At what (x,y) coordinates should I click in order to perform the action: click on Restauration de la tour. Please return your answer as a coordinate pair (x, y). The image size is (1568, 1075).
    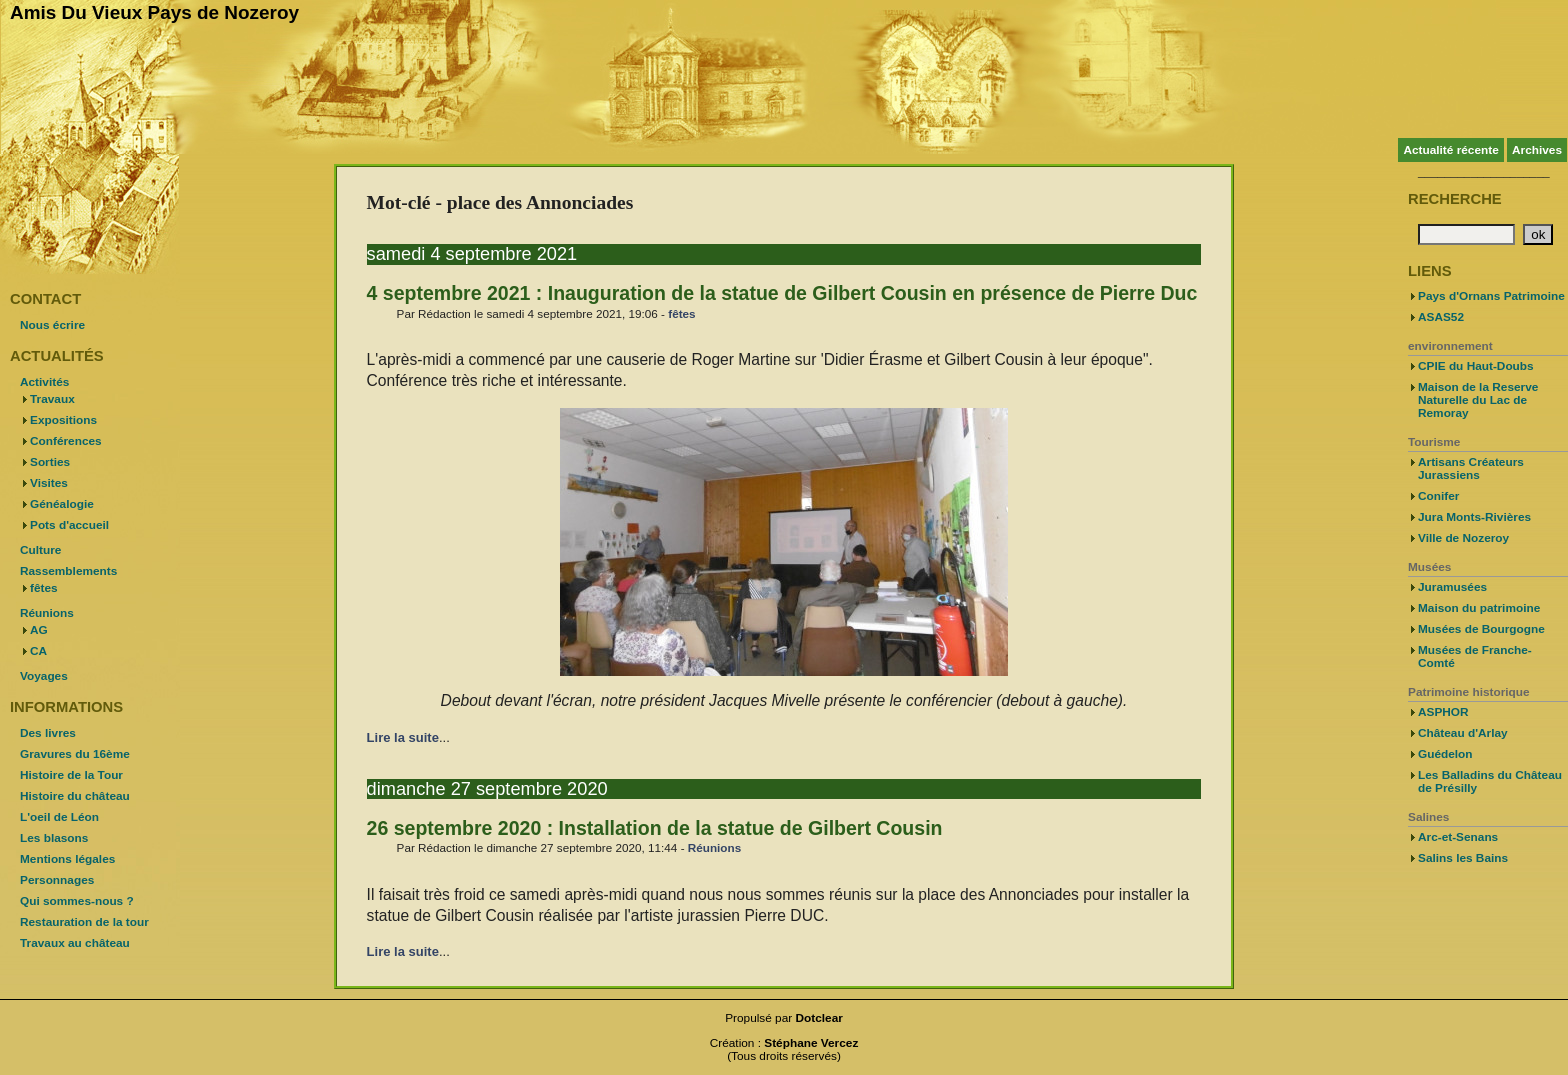
    Looking at the image, I should click on (84, 922).